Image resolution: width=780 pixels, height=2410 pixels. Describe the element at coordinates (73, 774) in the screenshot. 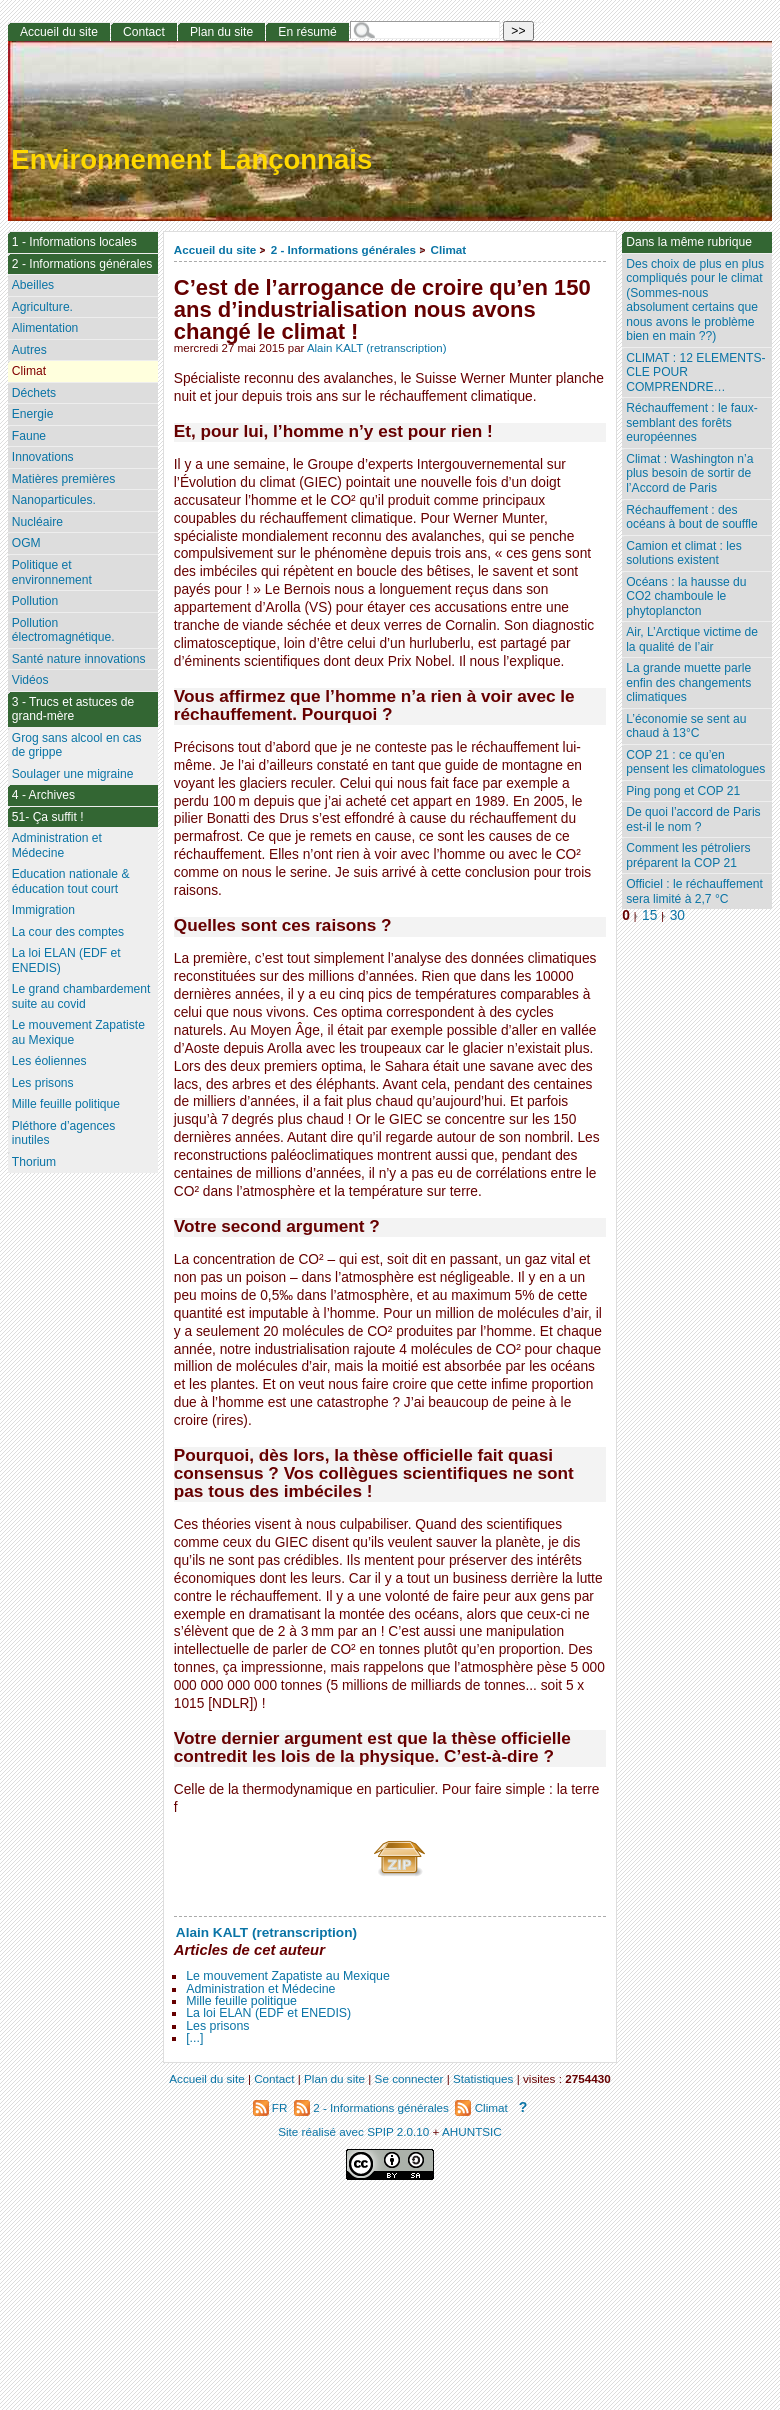

I see `Soulager une migraine` at that location.